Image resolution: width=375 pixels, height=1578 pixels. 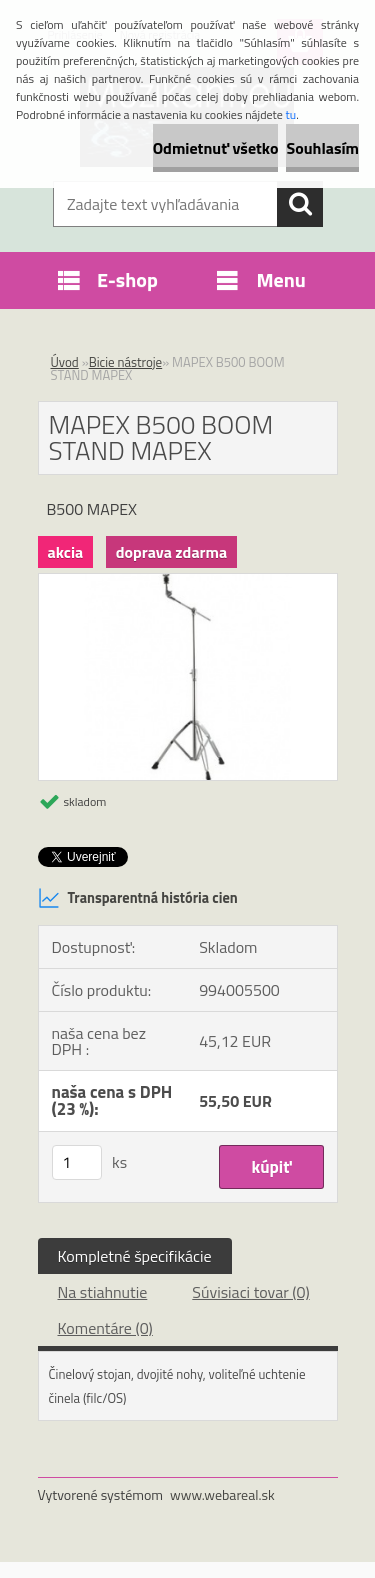 I want to click on Kompletné špecifikácie, so click(x=135, y=1256).